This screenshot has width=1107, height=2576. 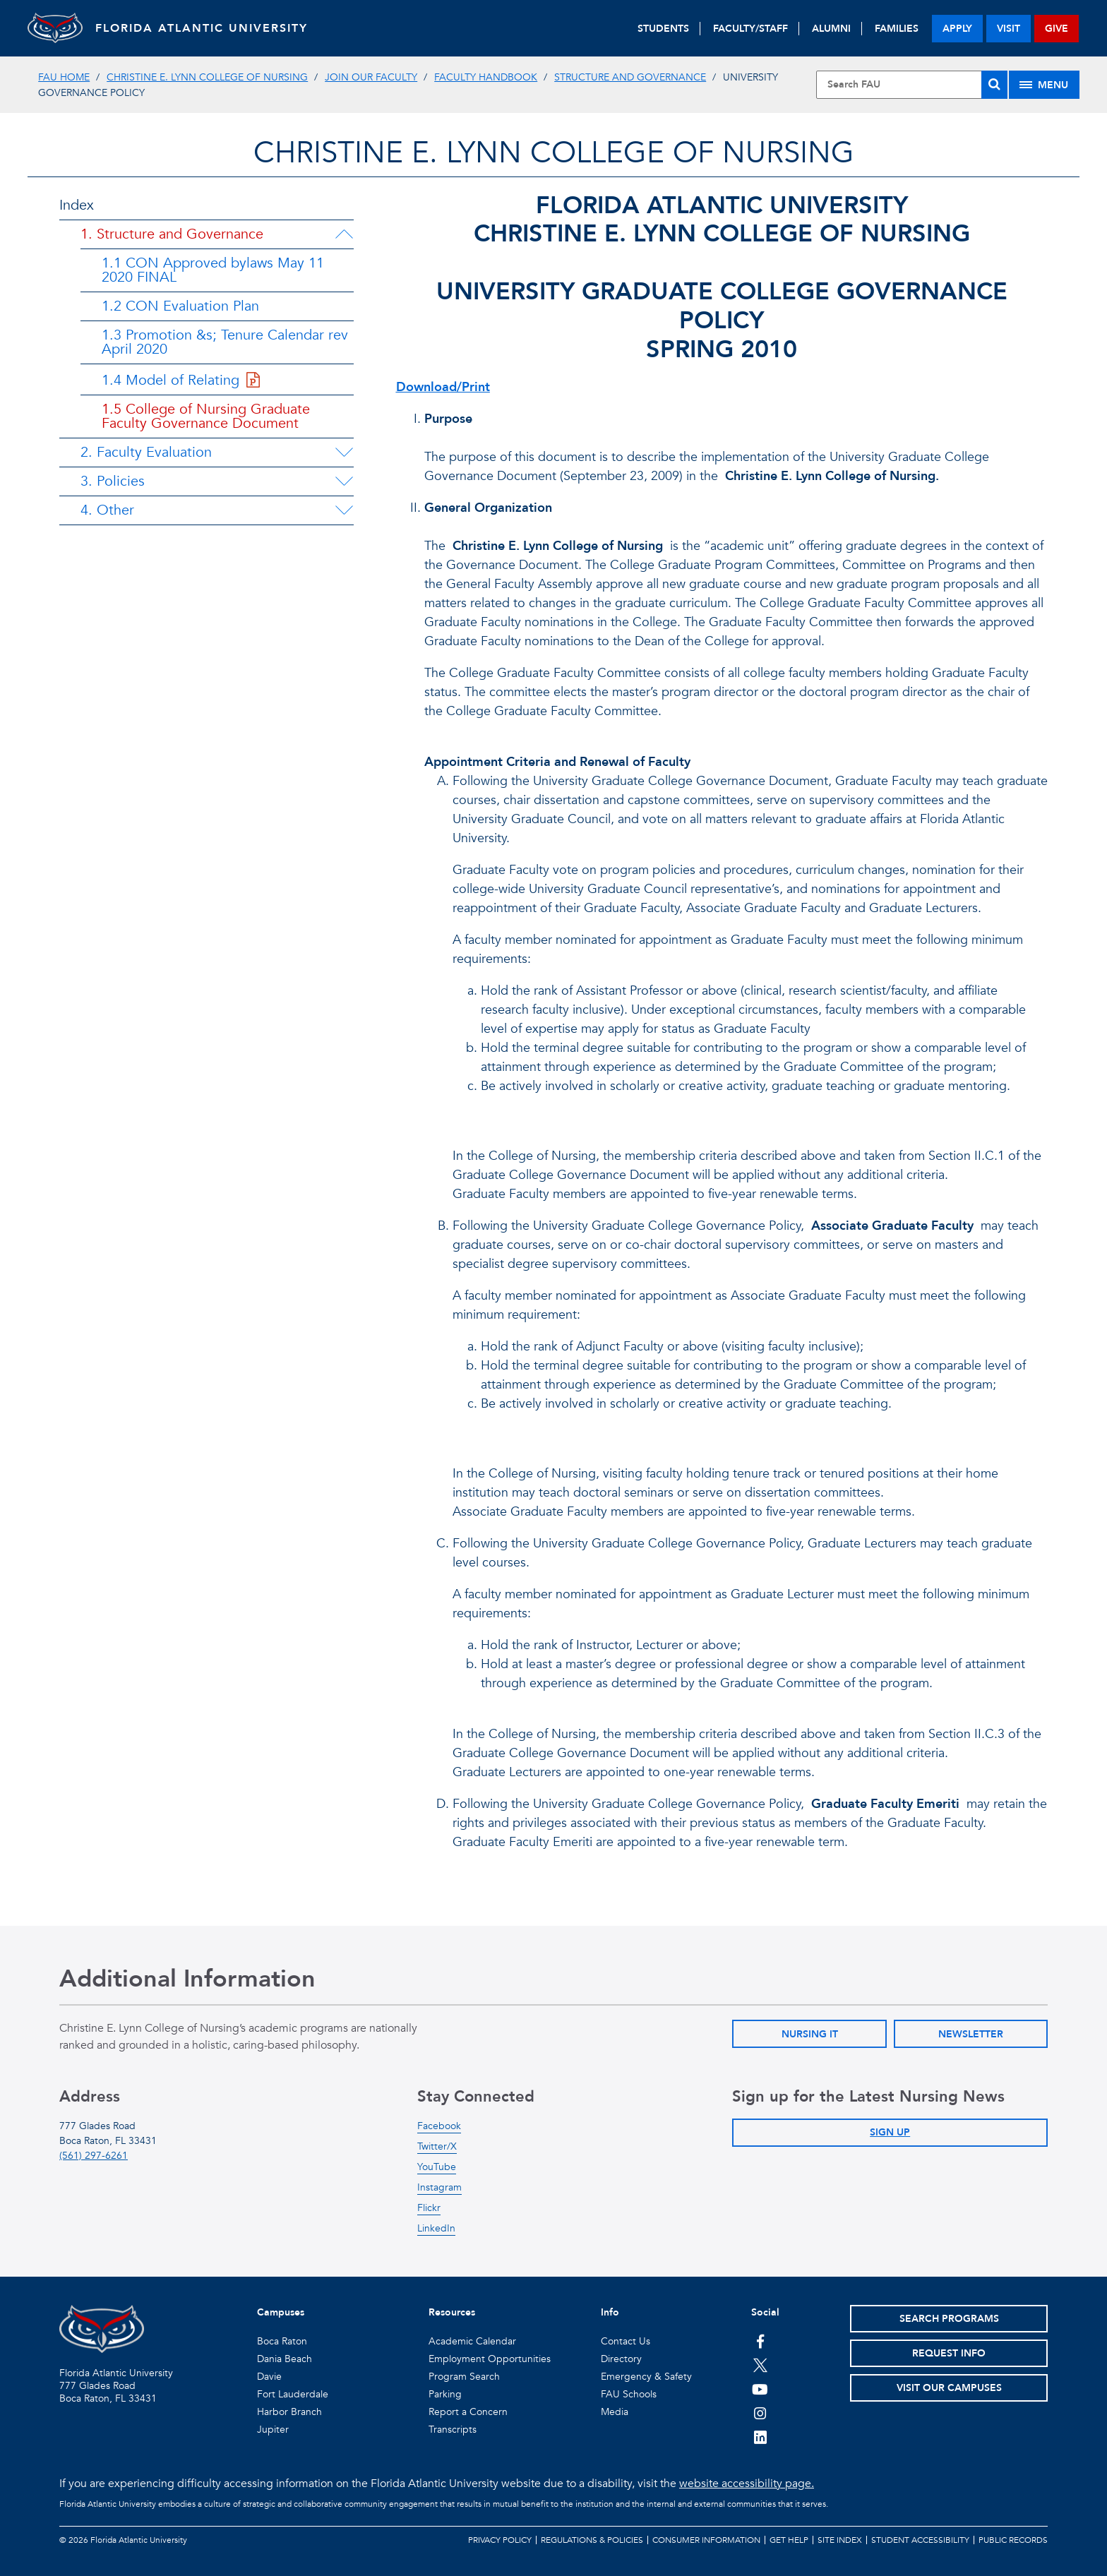 What do you see at coordinates (146, 452) in the screenshot?
I see `2. Faculty Evaluation` at bounding box center [146, 452].